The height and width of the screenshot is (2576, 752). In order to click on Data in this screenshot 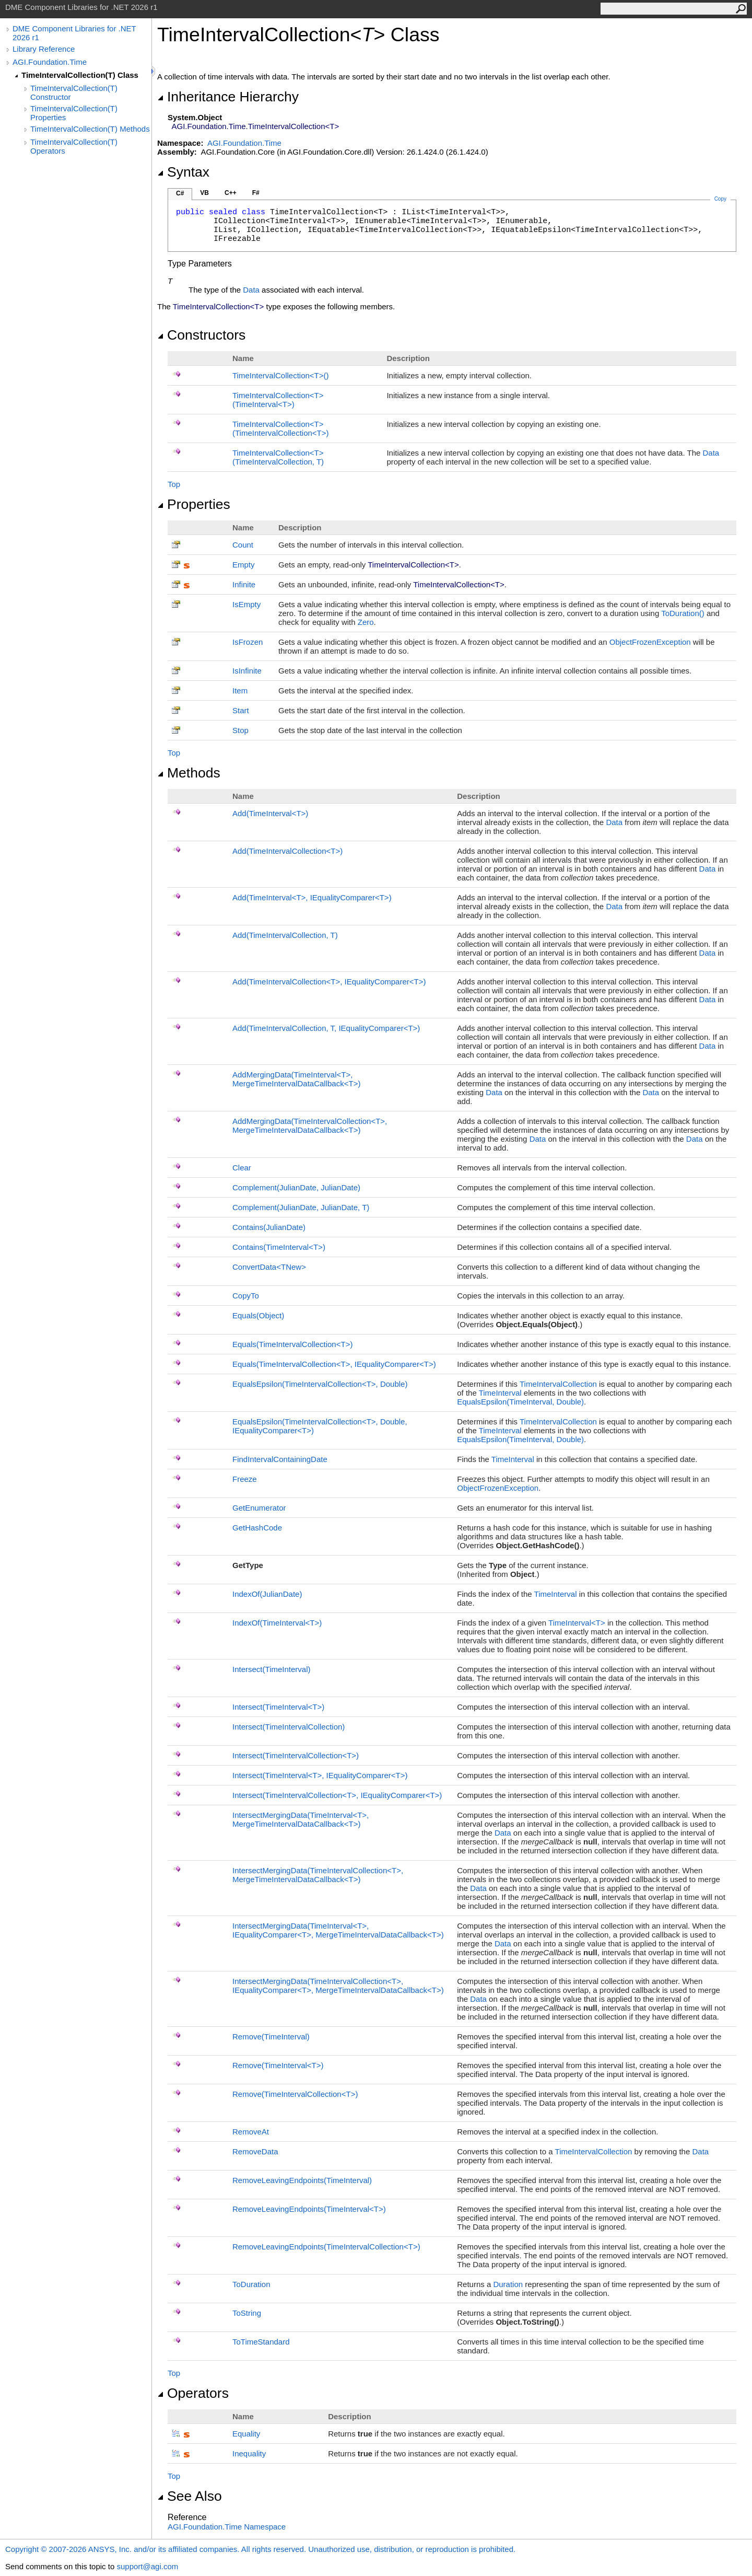, I will do `click(251, 289)`.